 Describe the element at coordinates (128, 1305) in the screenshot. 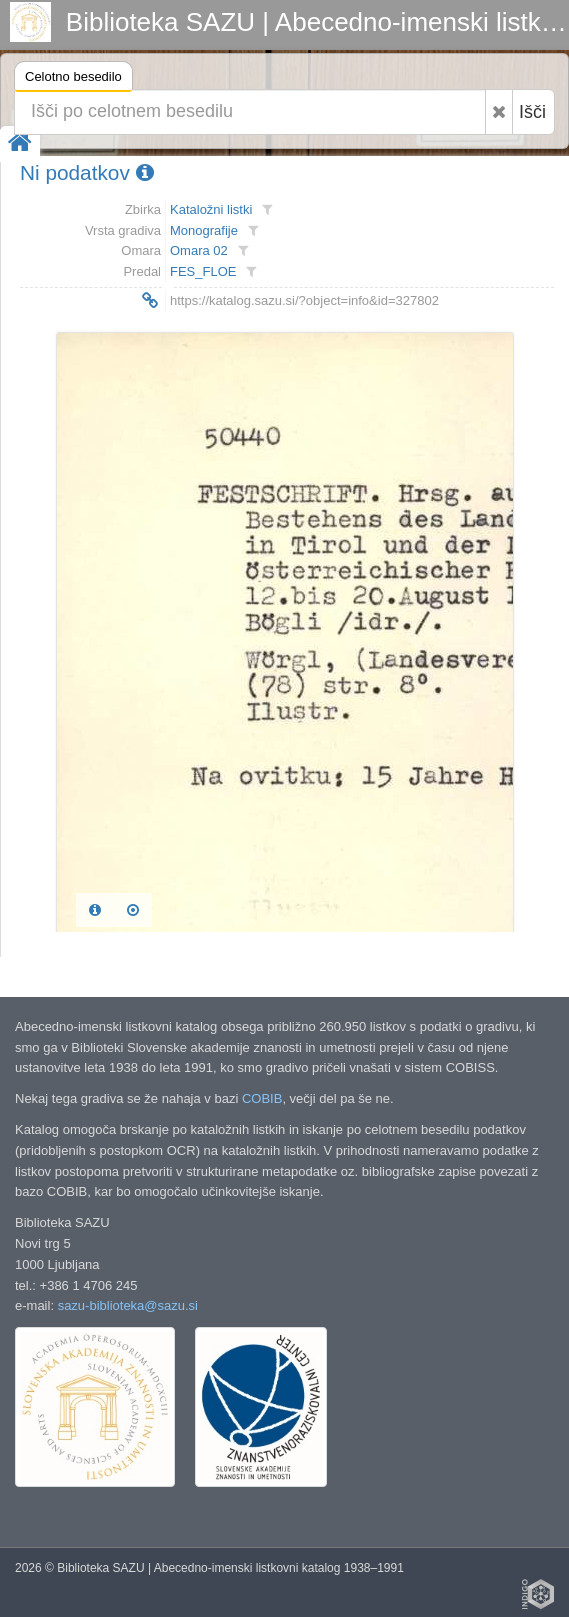

I see `sazu-biblioteka@sazu.si` at that location.